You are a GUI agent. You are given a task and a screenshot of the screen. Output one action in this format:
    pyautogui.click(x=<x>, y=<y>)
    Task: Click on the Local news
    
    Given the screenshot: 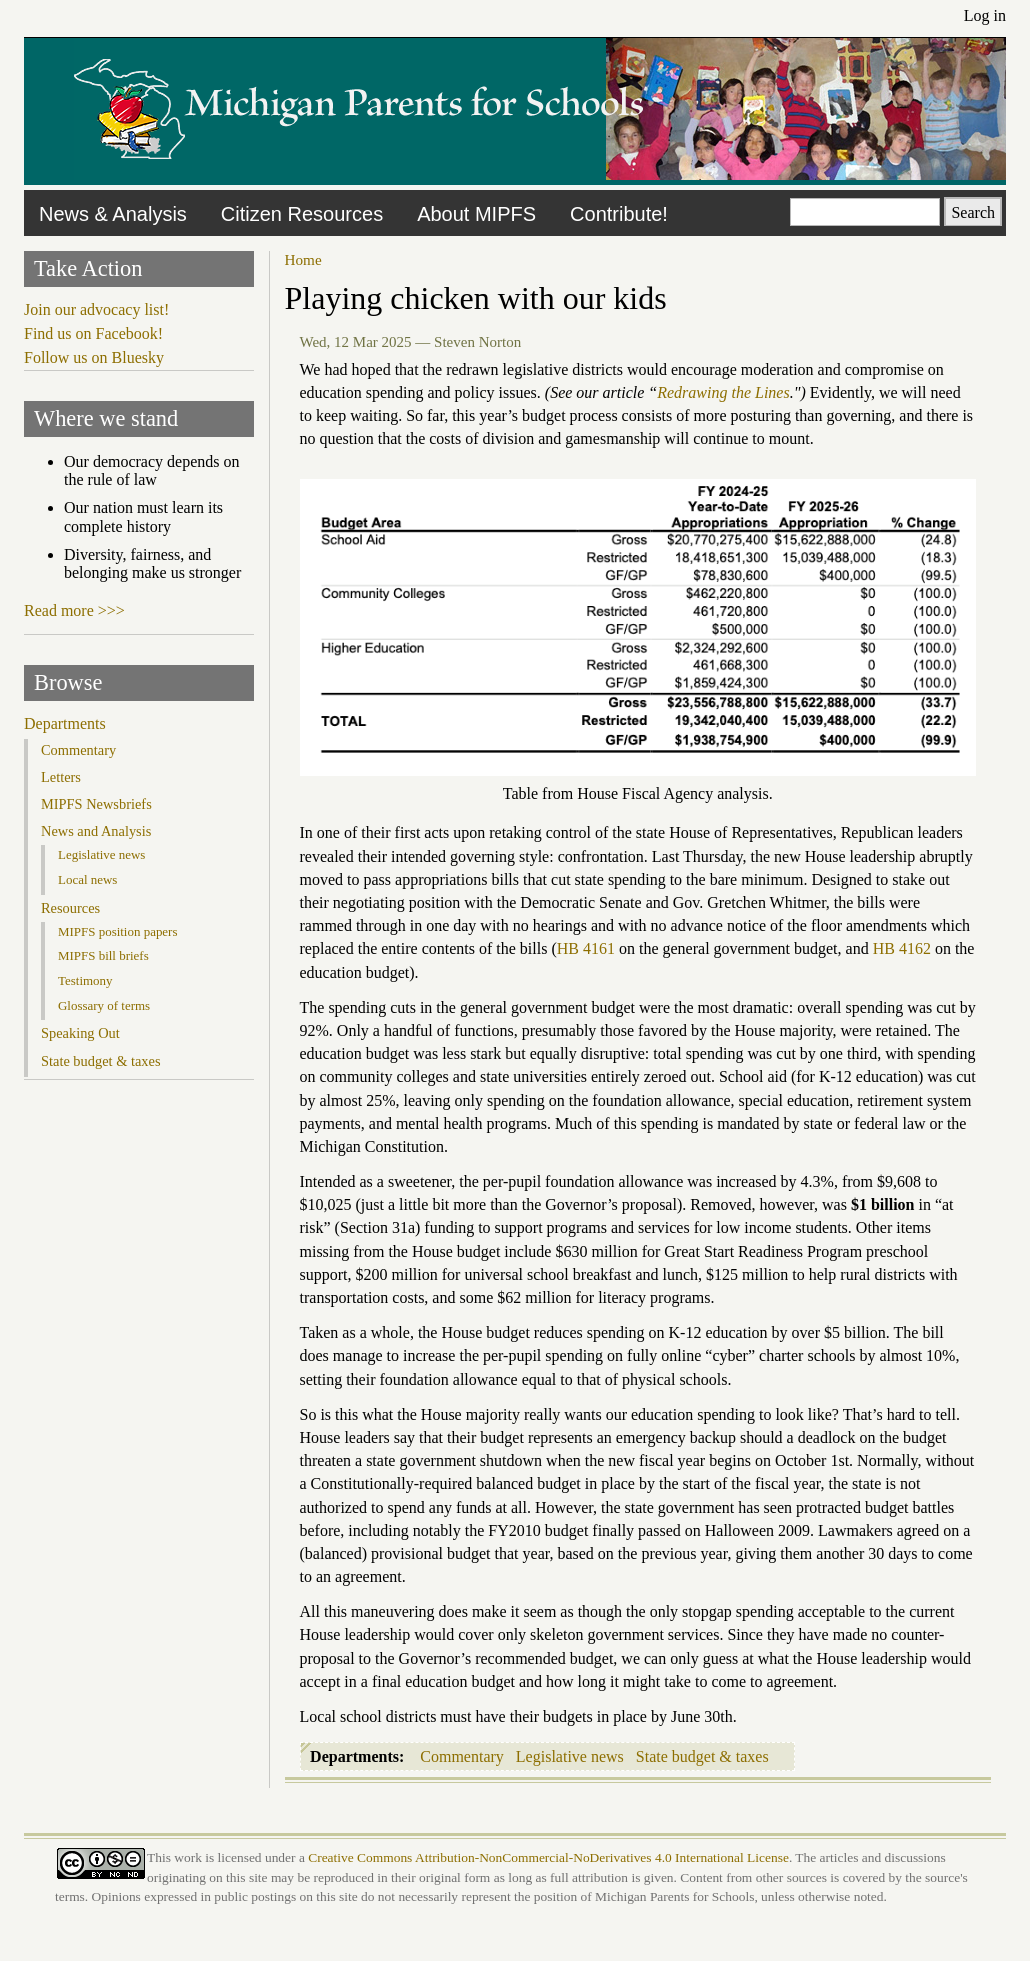 What is the action you would take?
    pyautogui.click(x=87, y=879)
    